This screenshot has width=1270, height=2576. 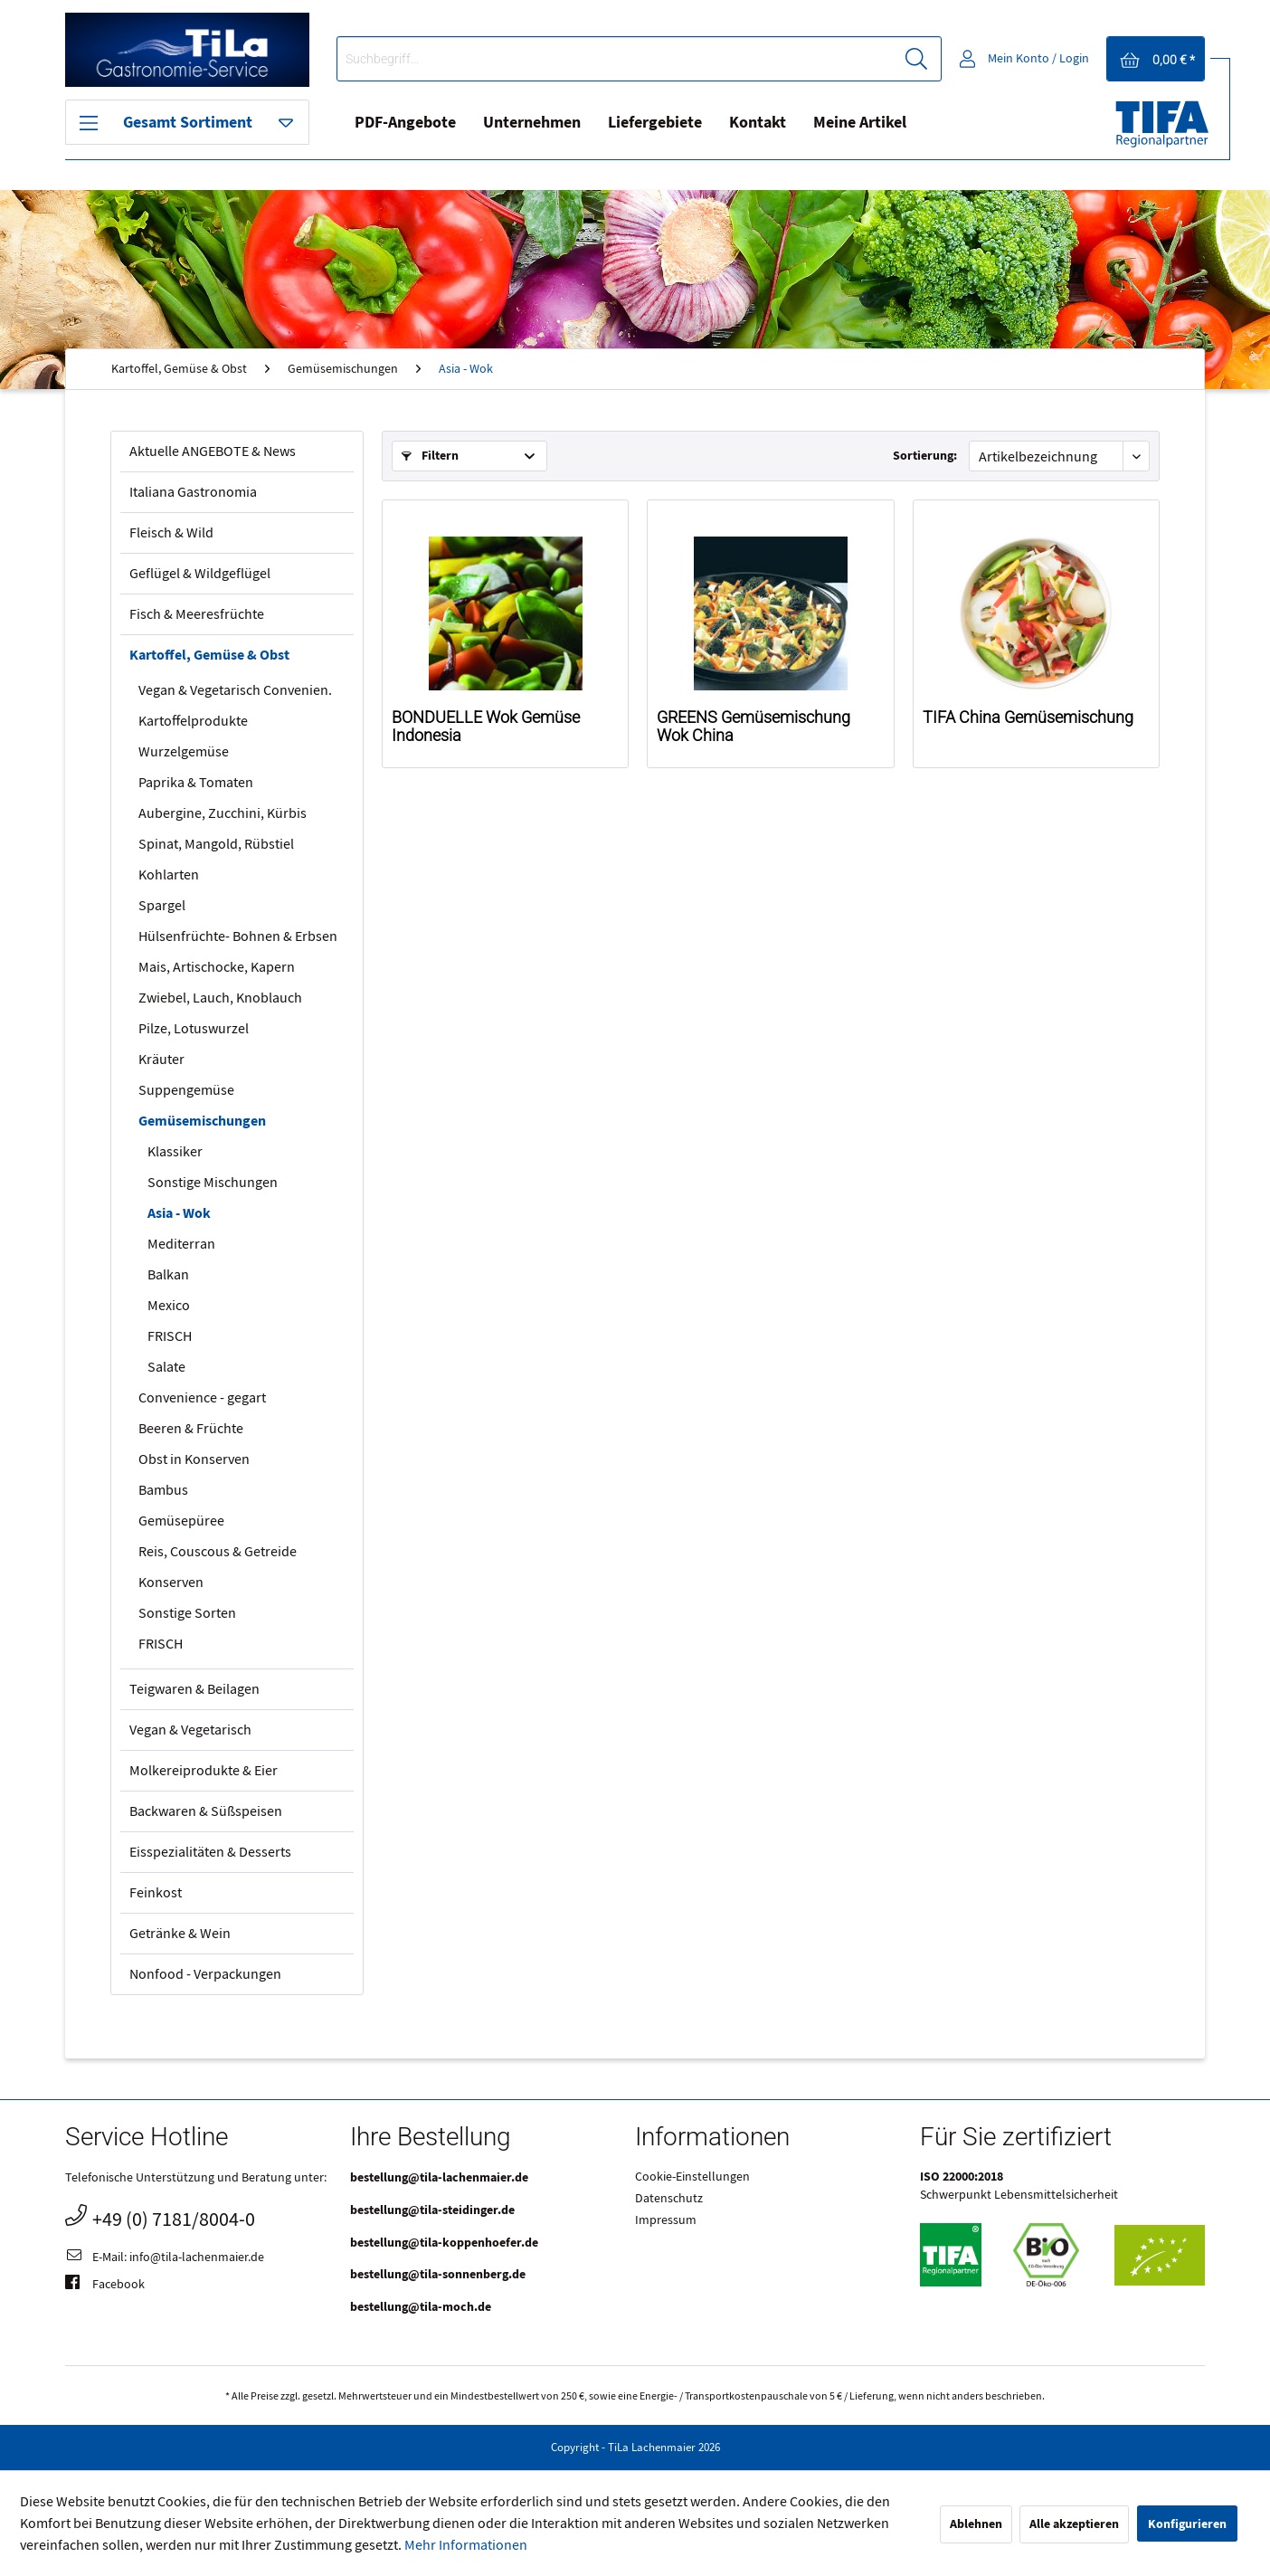 What do you see at coordinates (193, 492) in the screenshot?
I see `Italiana Gastronomia` at bounding box center [193, 492].